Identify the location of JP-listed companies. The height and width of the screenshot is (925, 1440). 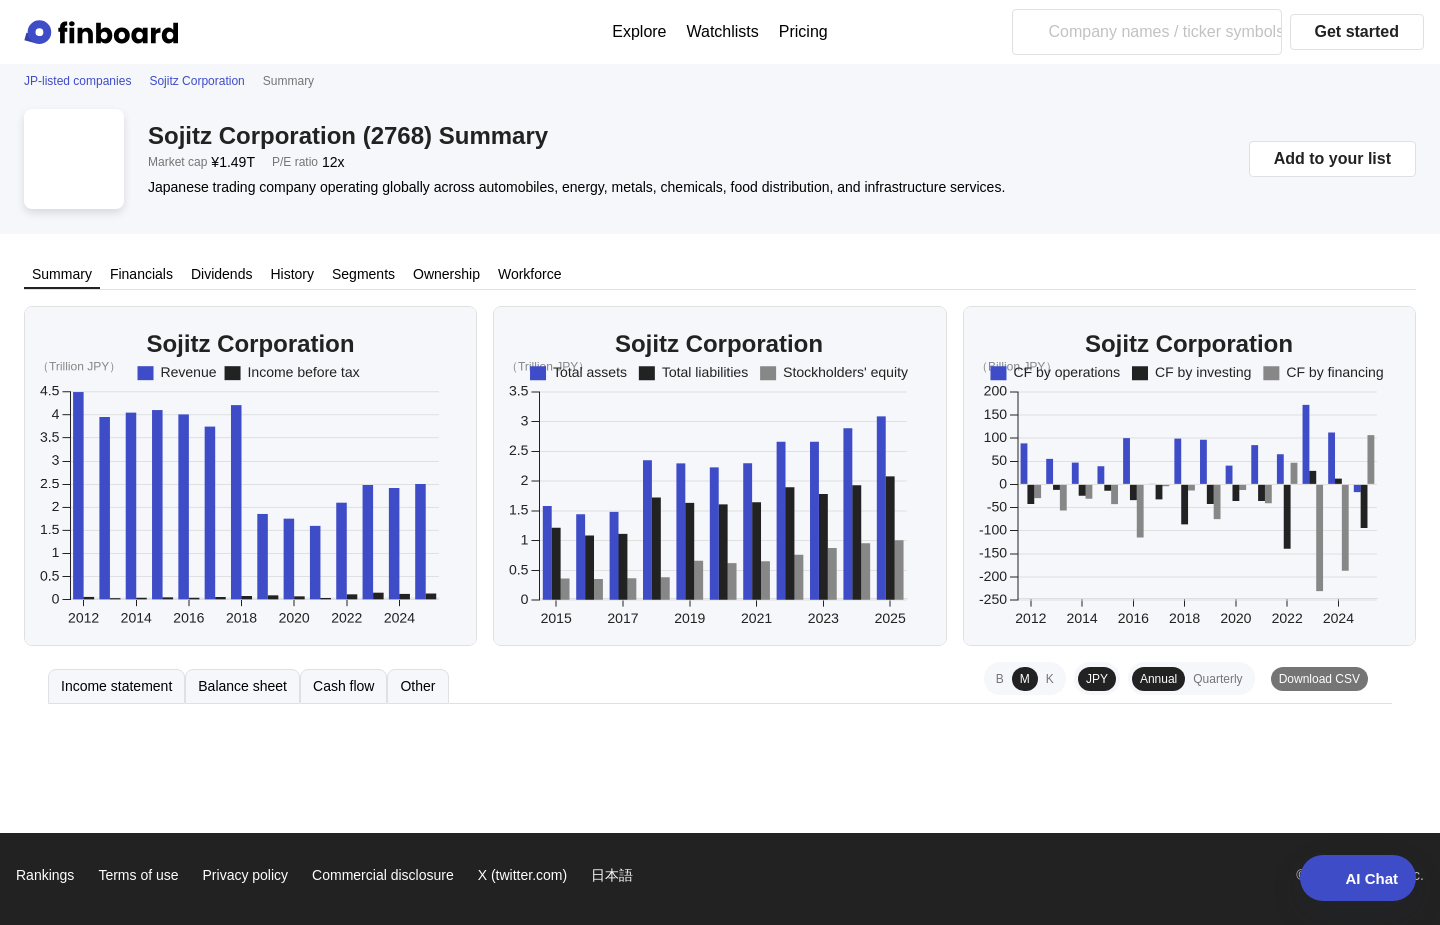
(77, 81).